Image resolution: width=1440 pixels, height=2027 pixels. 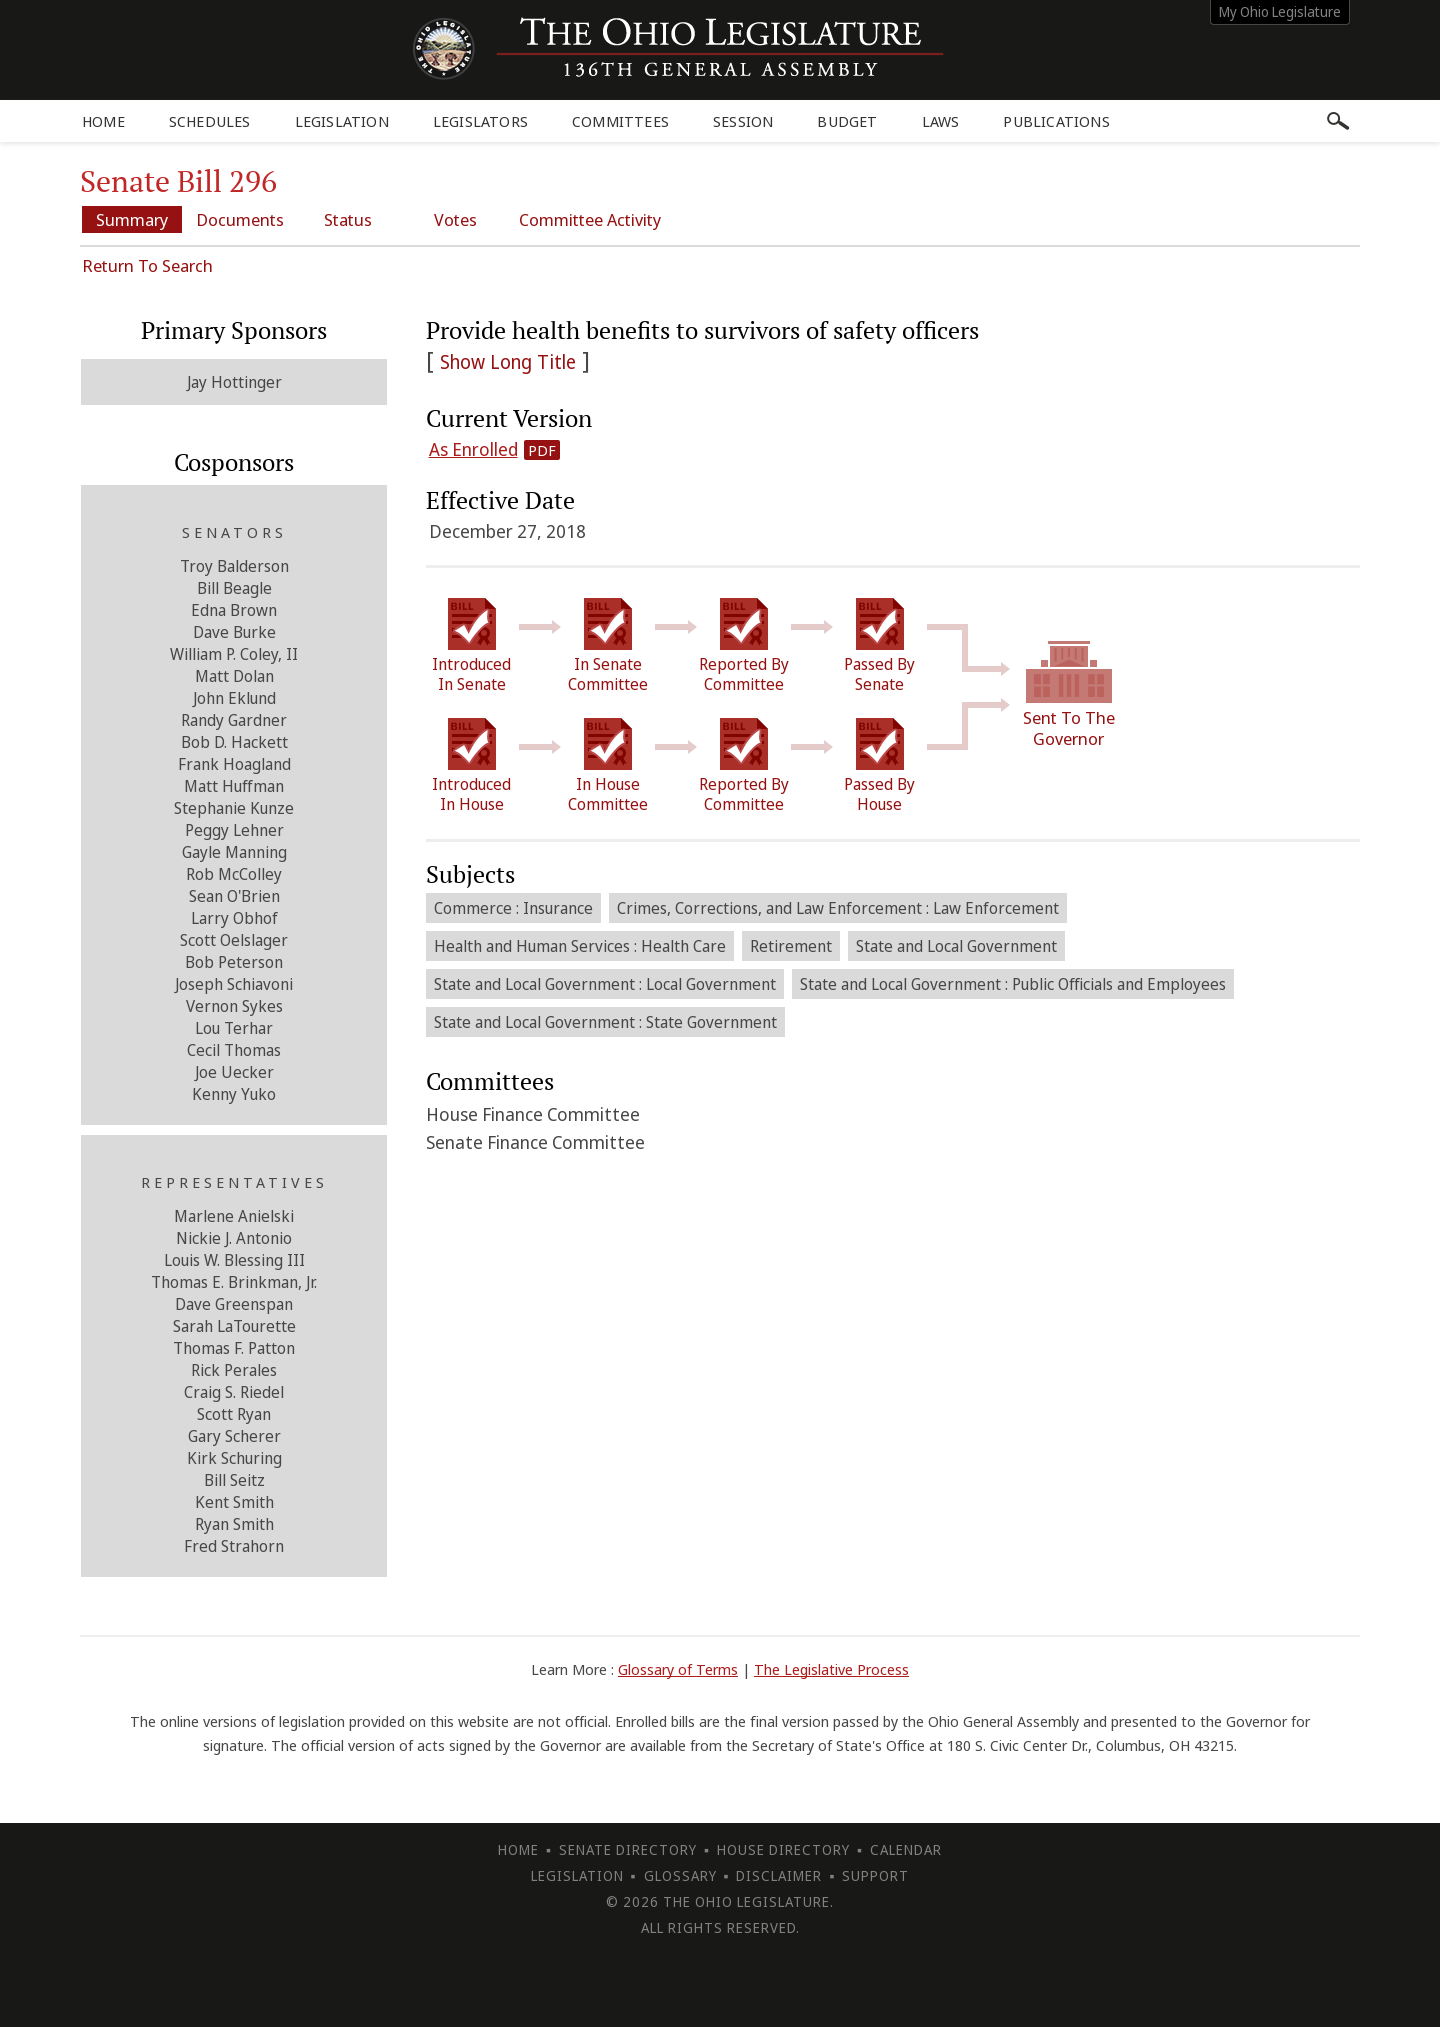 I want to click on PDF, so click(x=542, y=450).